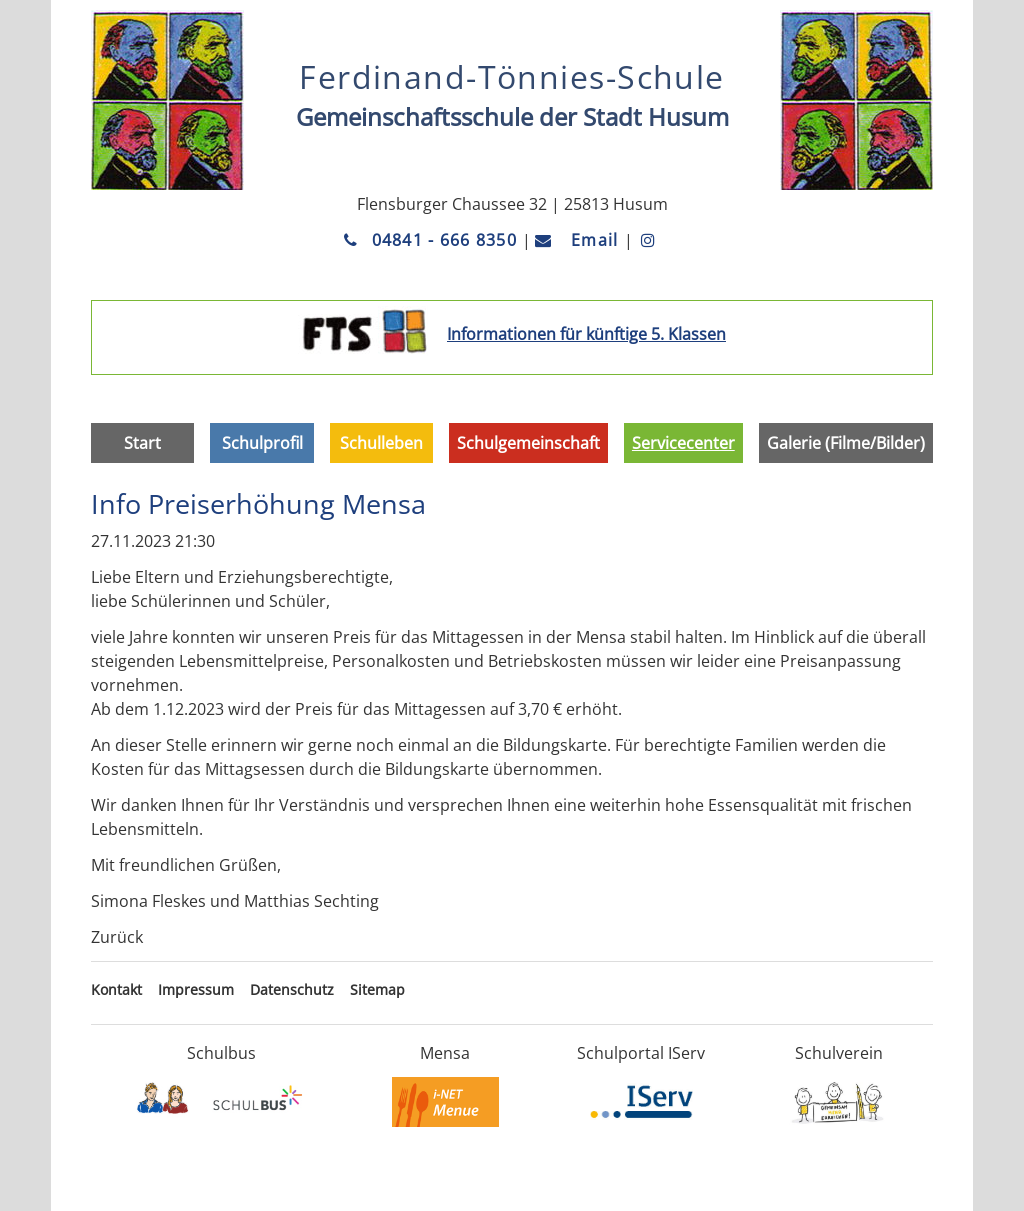 This screenshot has width=1024, height=1211. Describe the element at coordinates (433, 240) in the screenshot. I see `04841 - 666 8350` at that location.